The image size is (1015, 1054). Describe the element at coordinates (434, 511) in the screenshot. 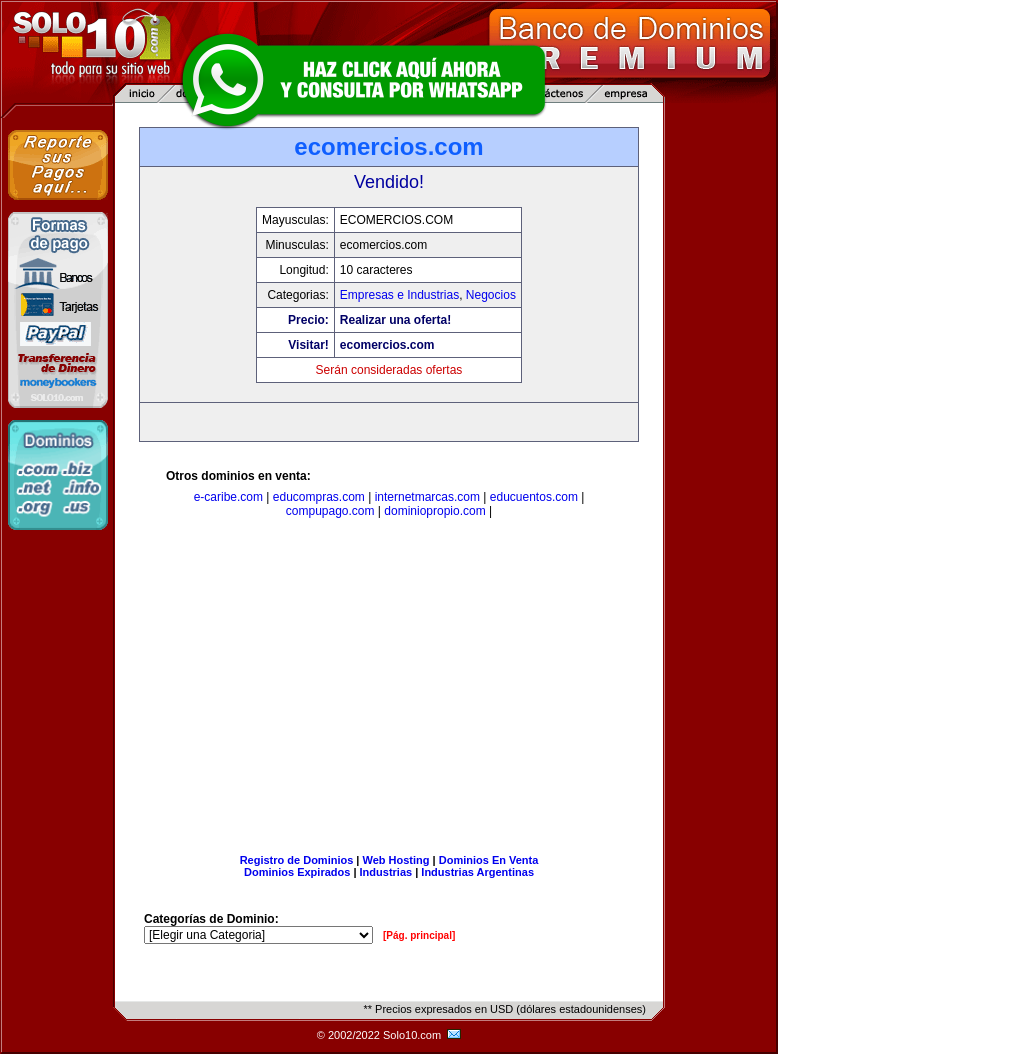

I see `dominiopropio.com` at that location.